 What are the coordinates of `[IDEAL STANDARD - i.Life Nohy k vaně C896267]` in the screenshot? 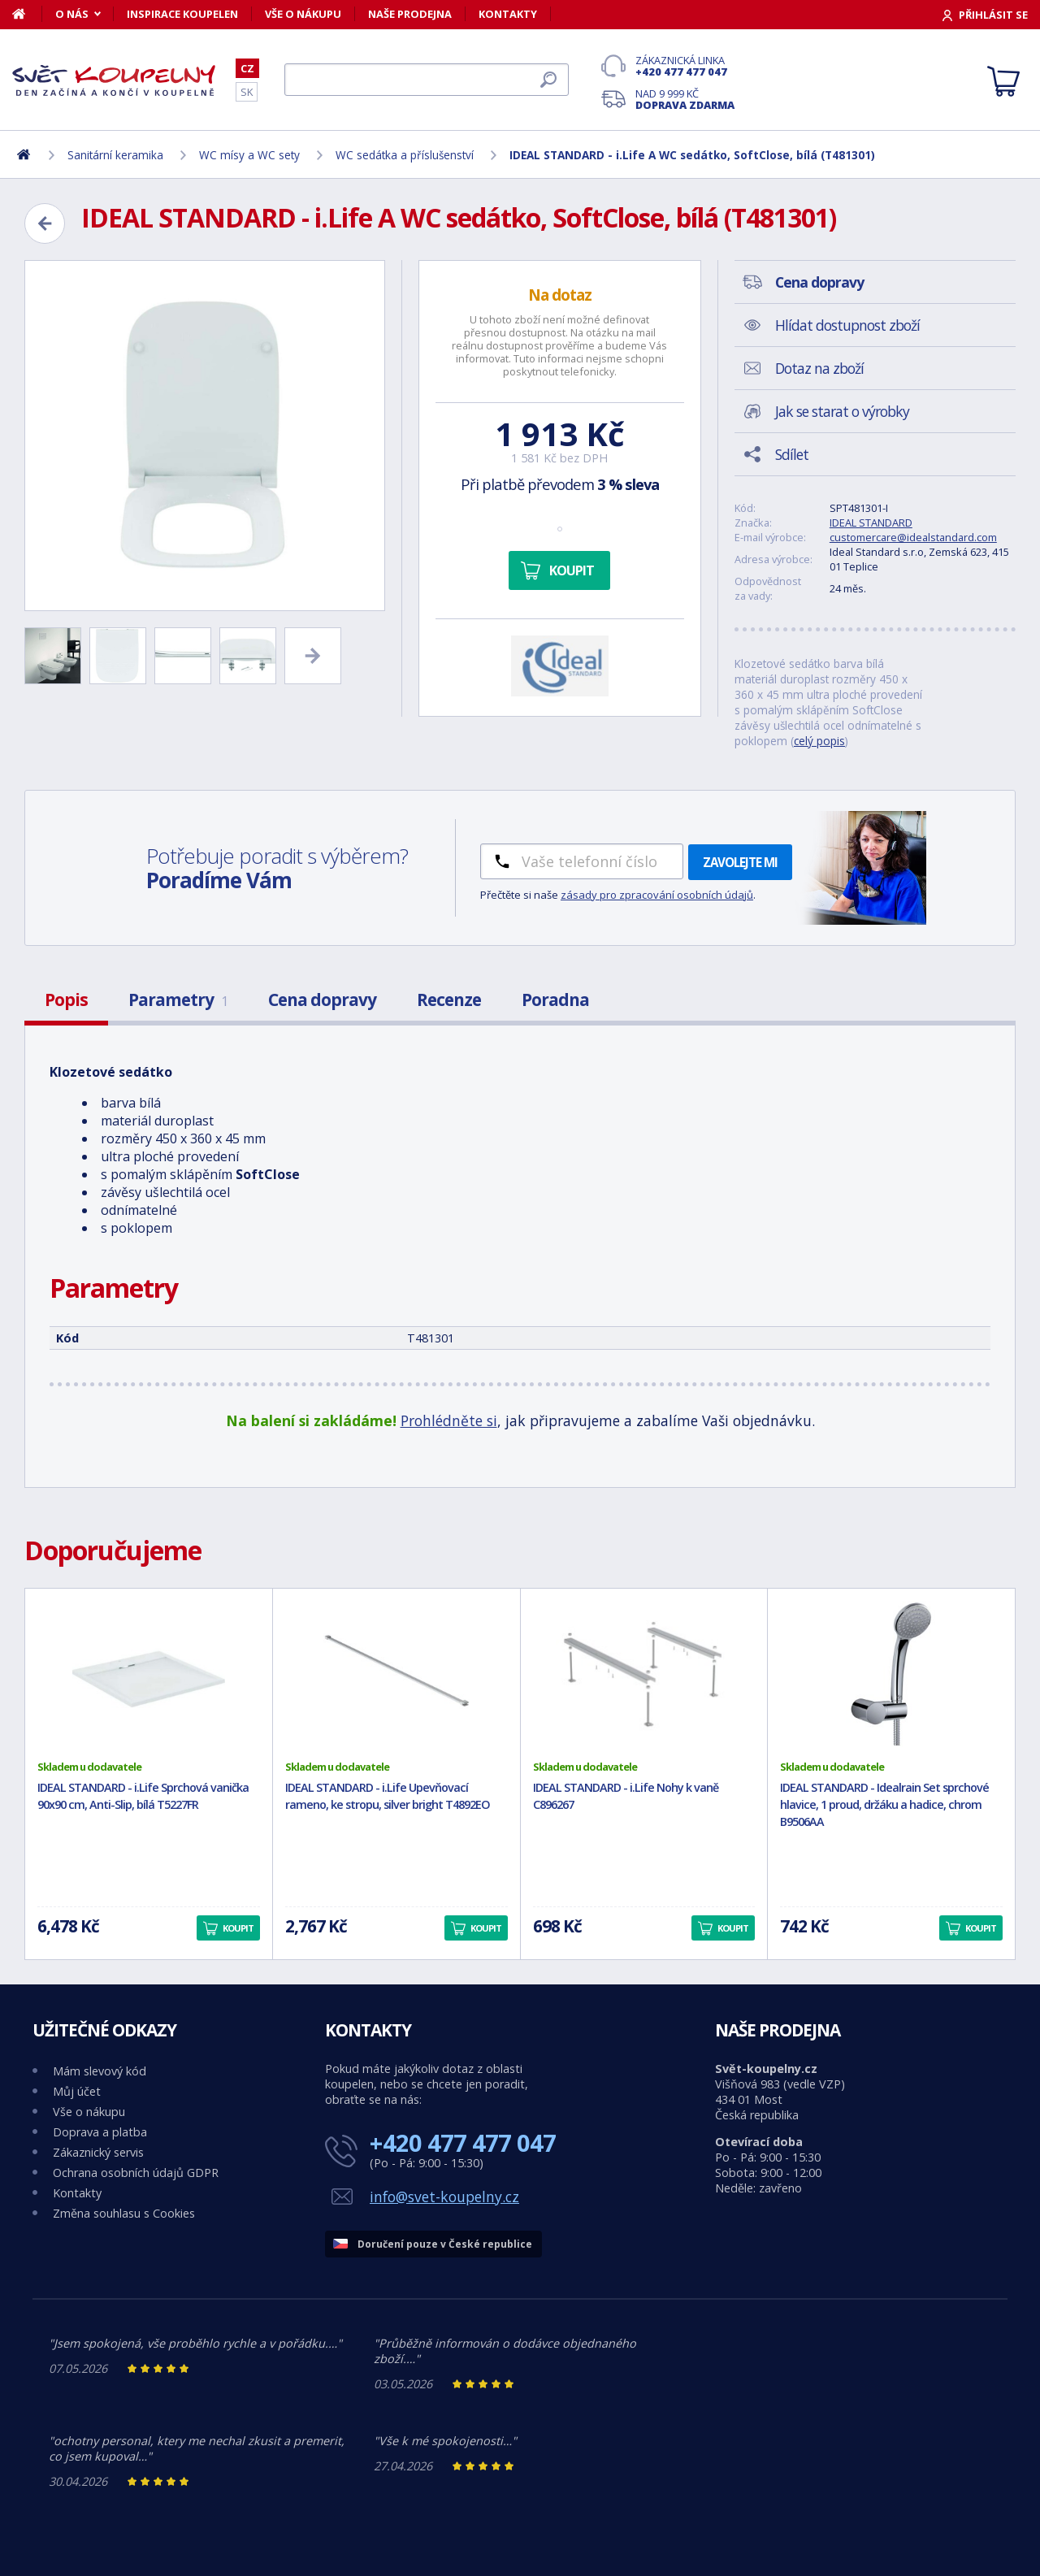 It's located at (644, 1674).